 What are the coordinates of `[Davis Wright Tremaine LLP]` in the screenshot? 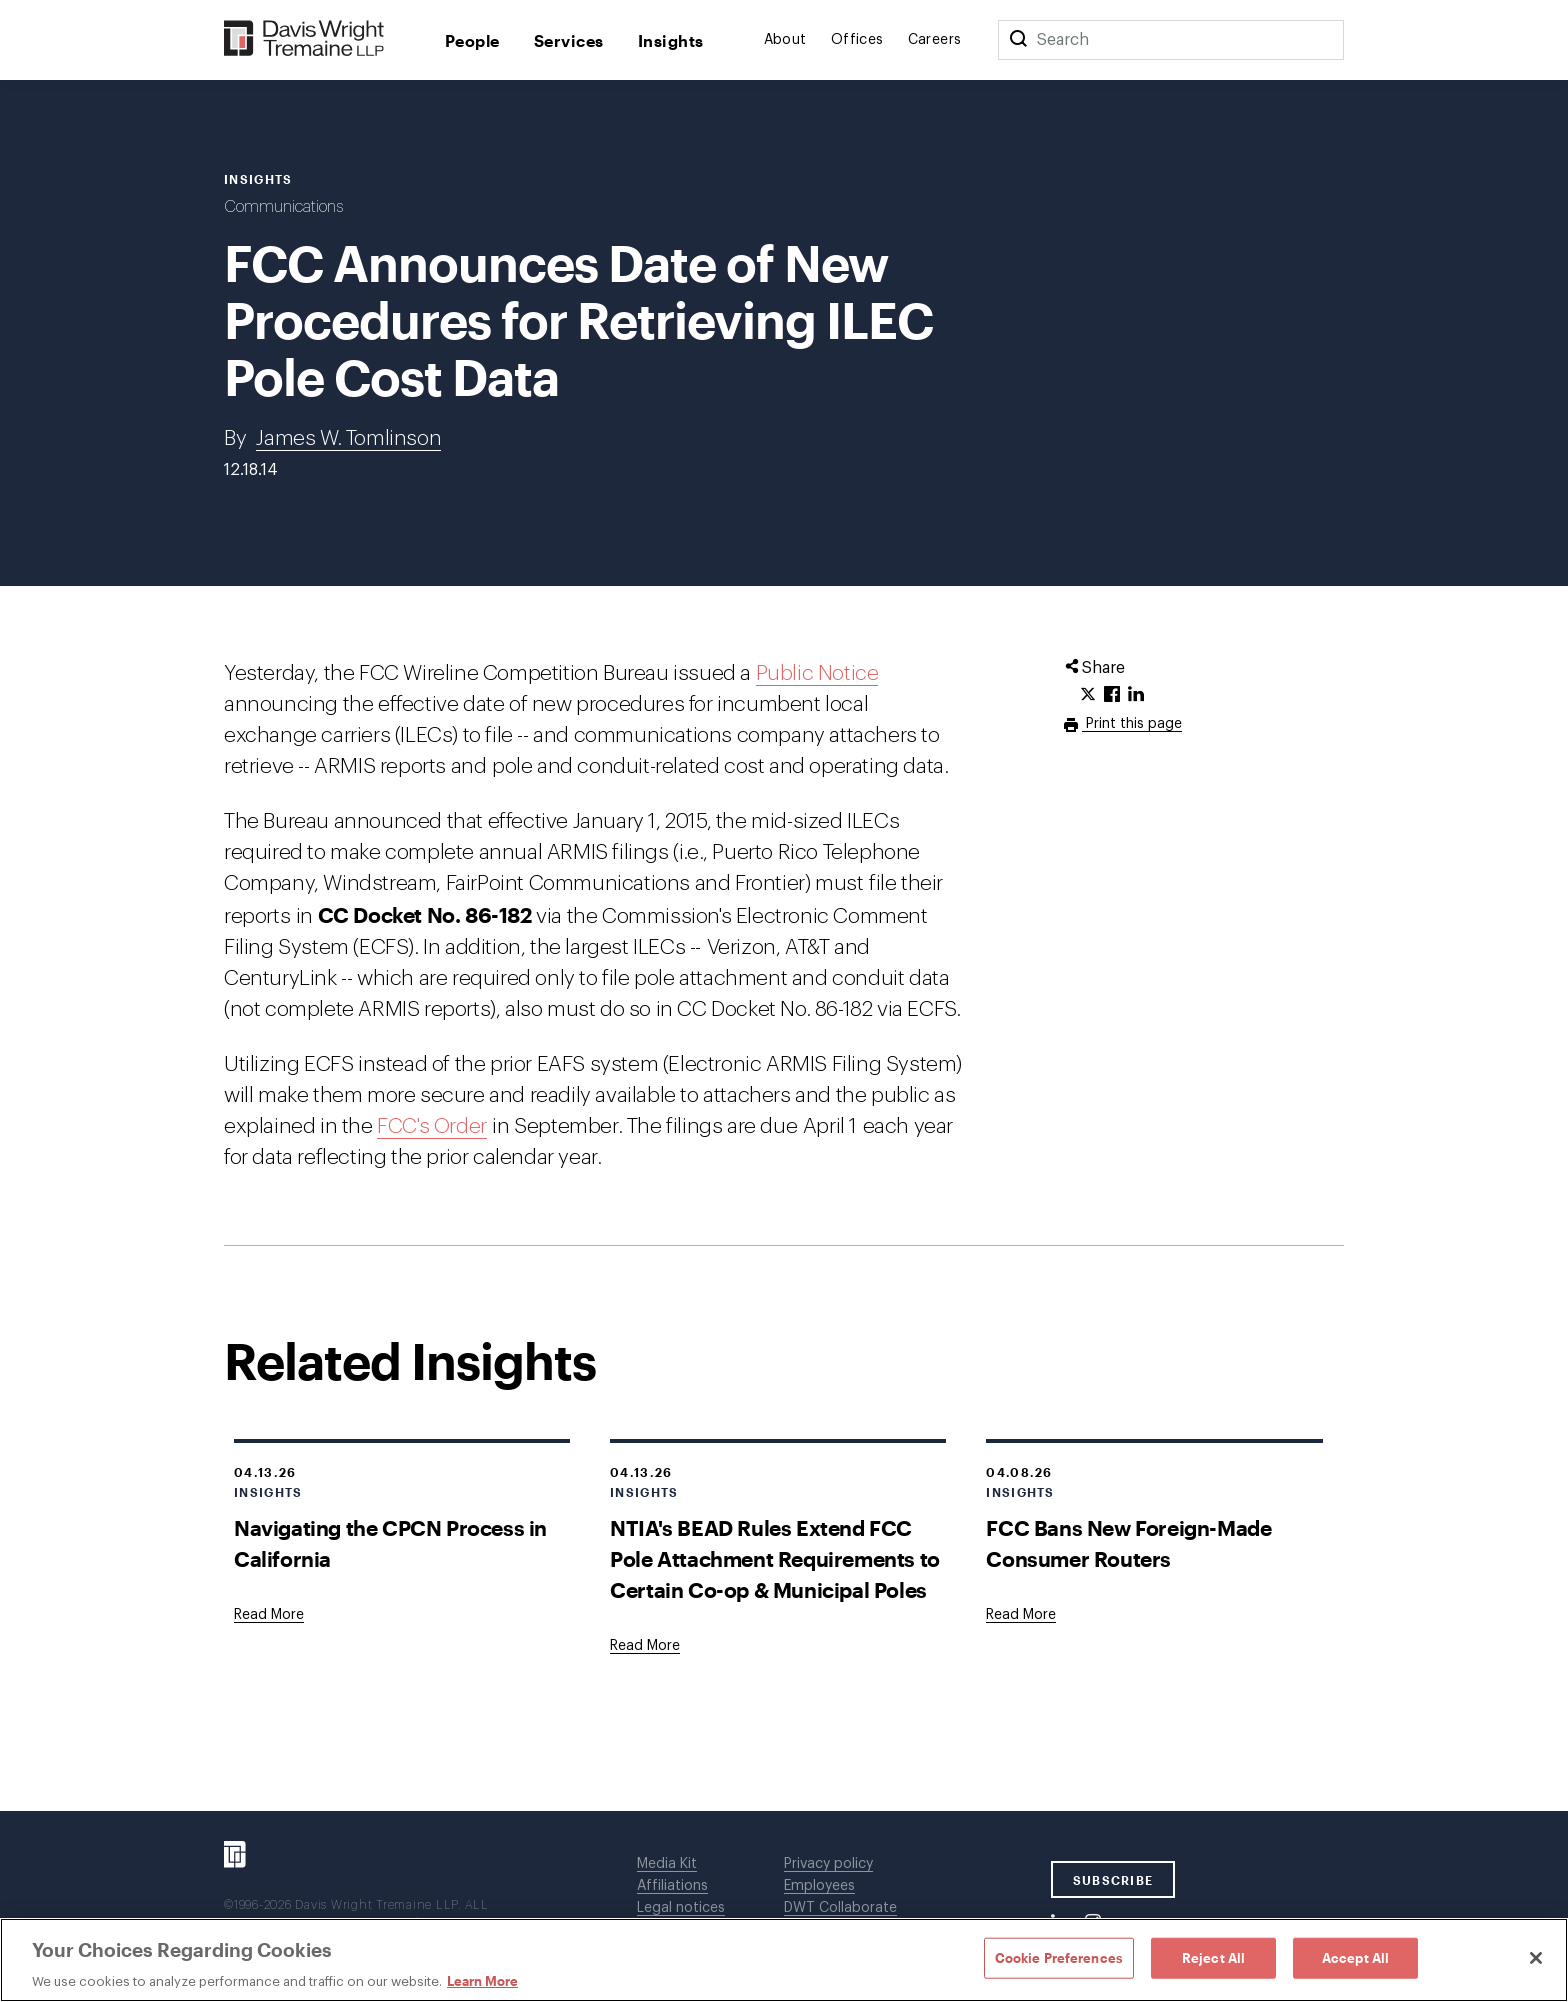 It's located at (304, 39).